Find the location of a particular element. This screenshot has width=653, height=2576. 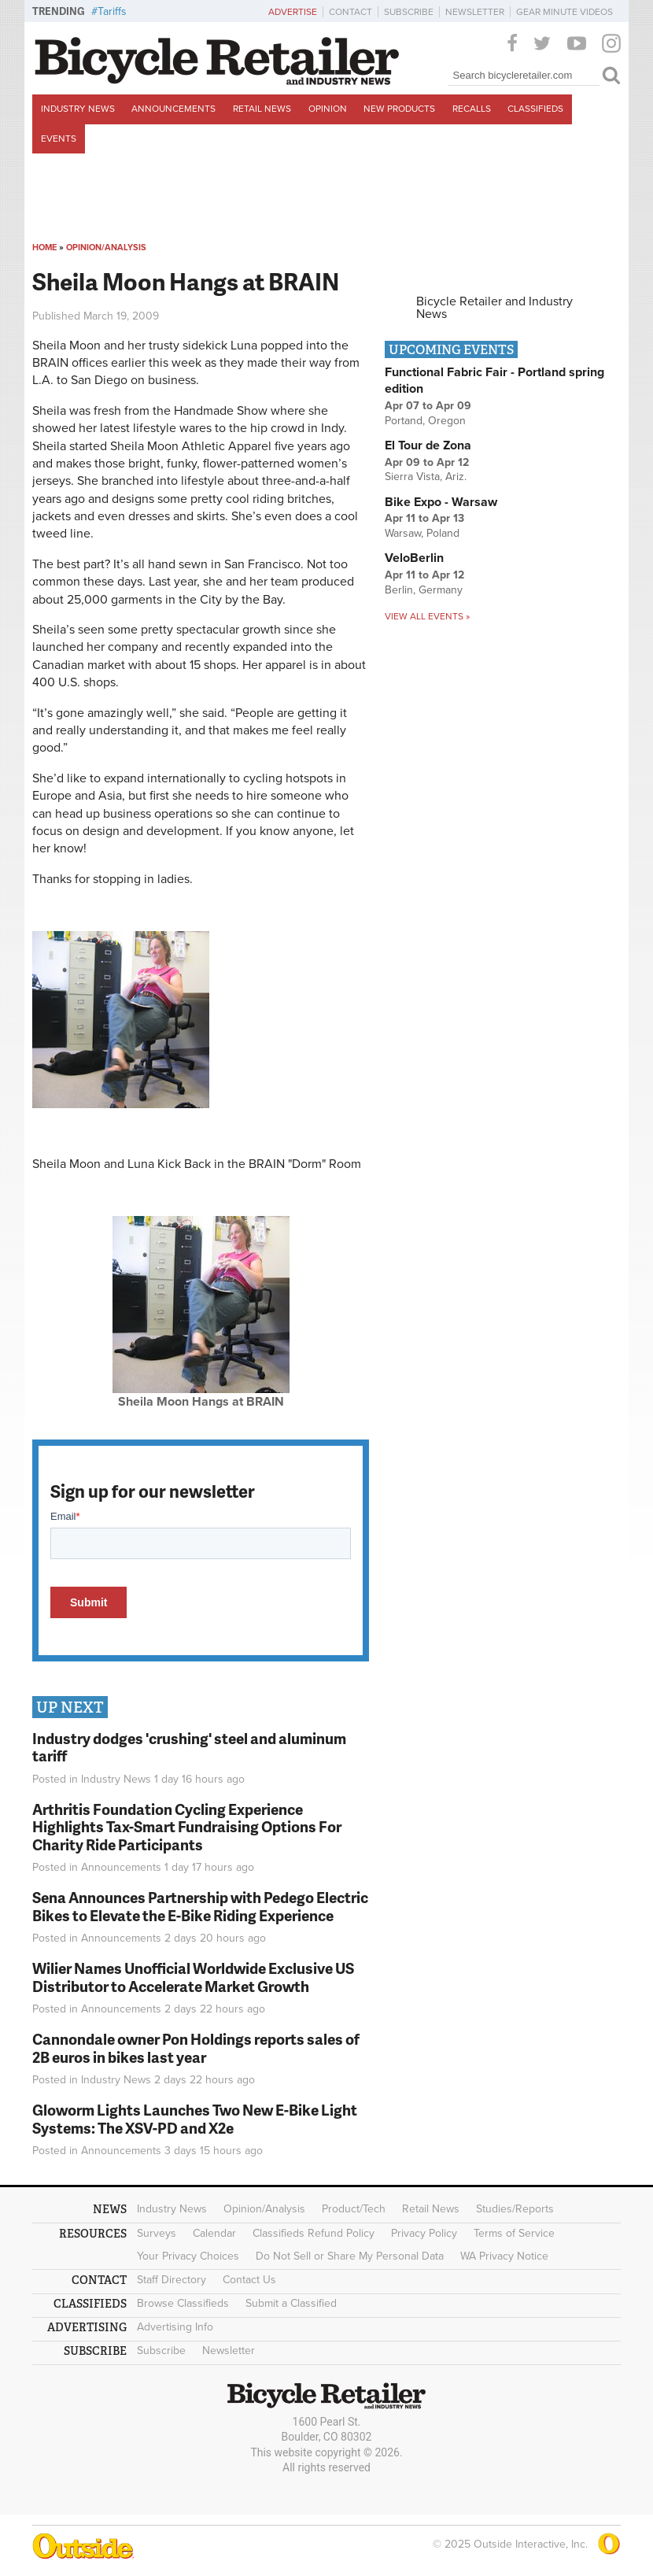

Opinion is located at coordinates (327, 108).